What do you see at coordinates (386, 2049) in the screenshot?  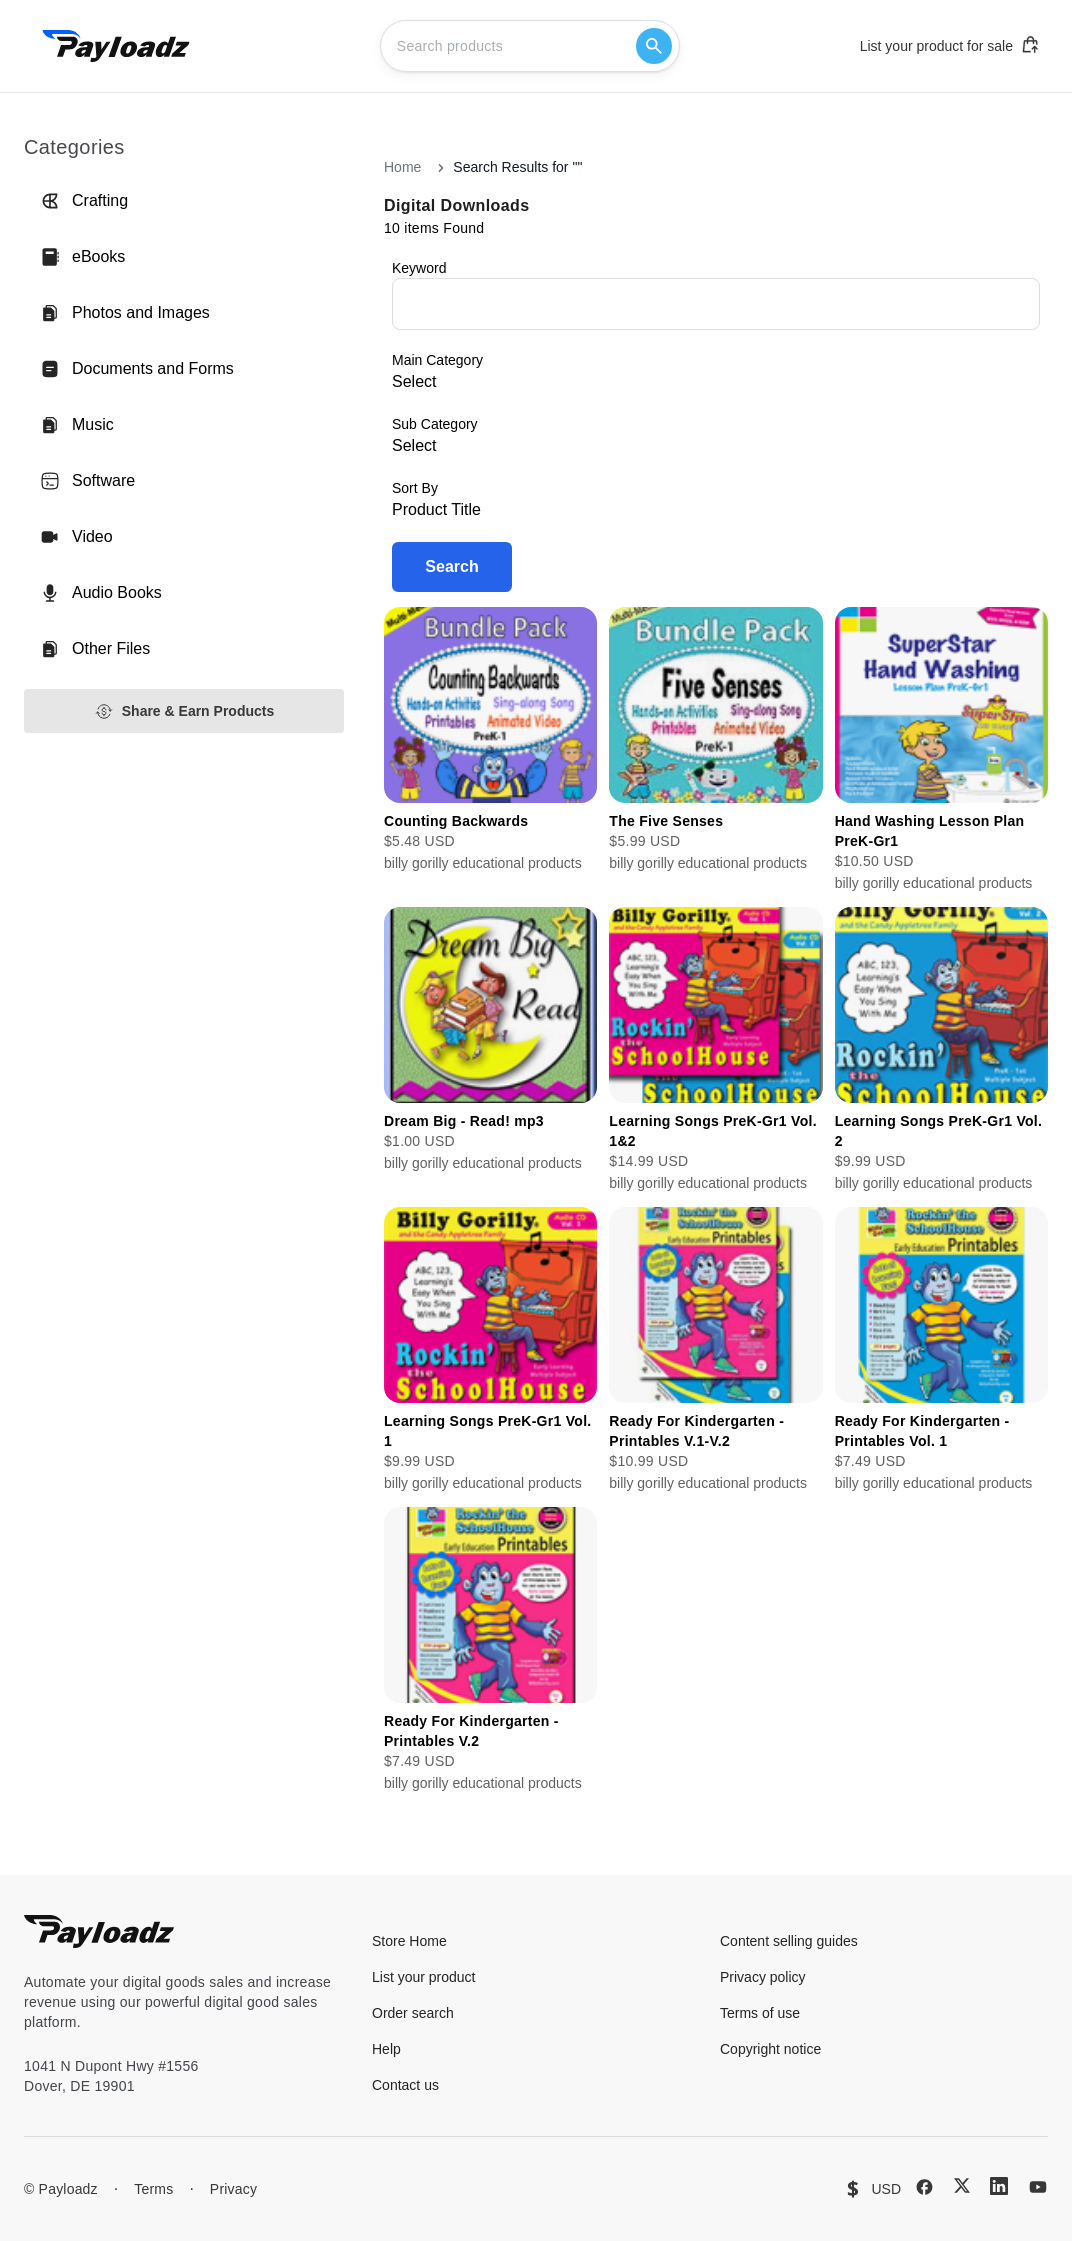 I see `Help` at bounding box center [386, 2049].